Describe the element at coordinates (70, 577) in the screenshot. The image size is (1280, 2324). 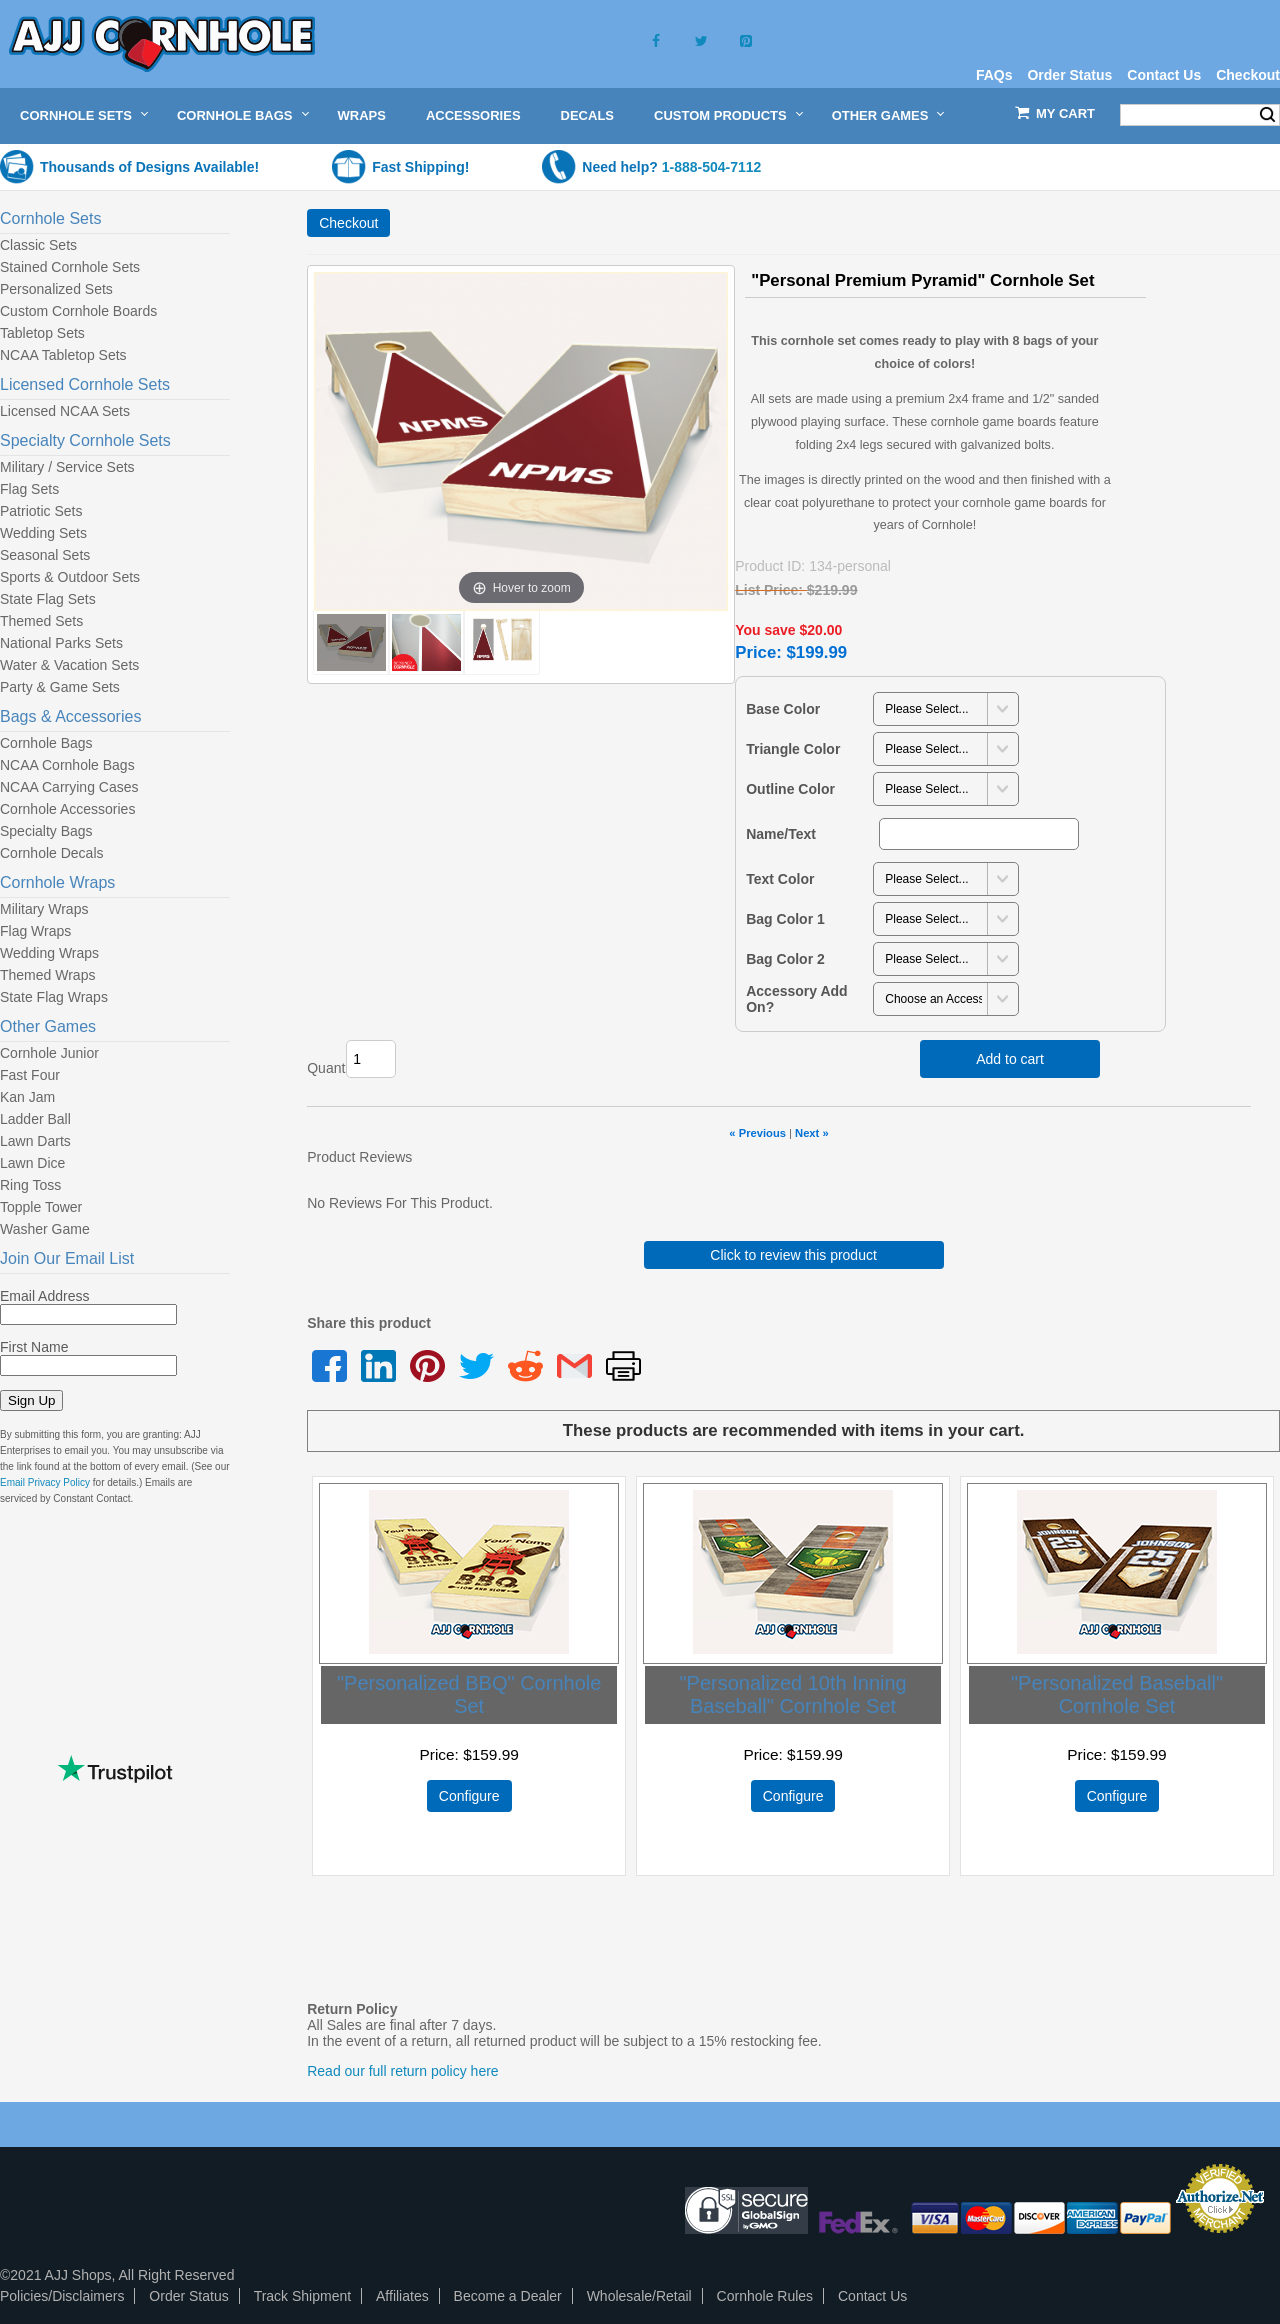
I see `Sports & Outdoor Sets` at that location.